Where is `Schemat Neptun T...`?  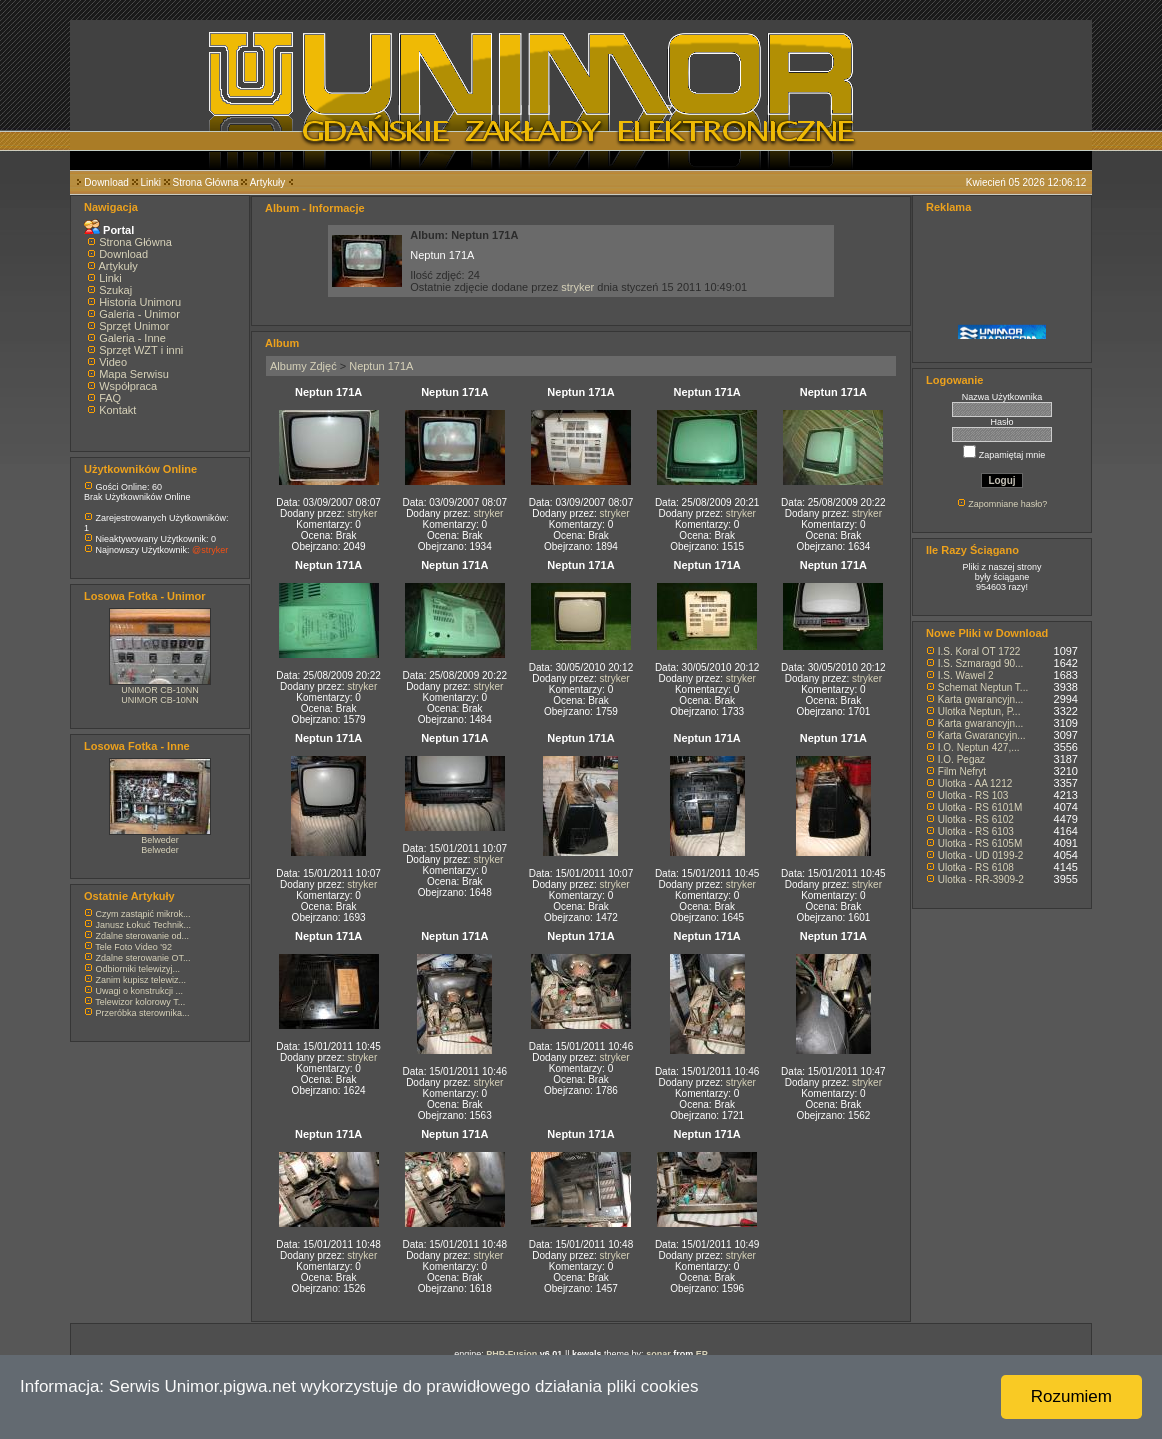
Schemat Neptun T... is located at coordinates (983, 687).